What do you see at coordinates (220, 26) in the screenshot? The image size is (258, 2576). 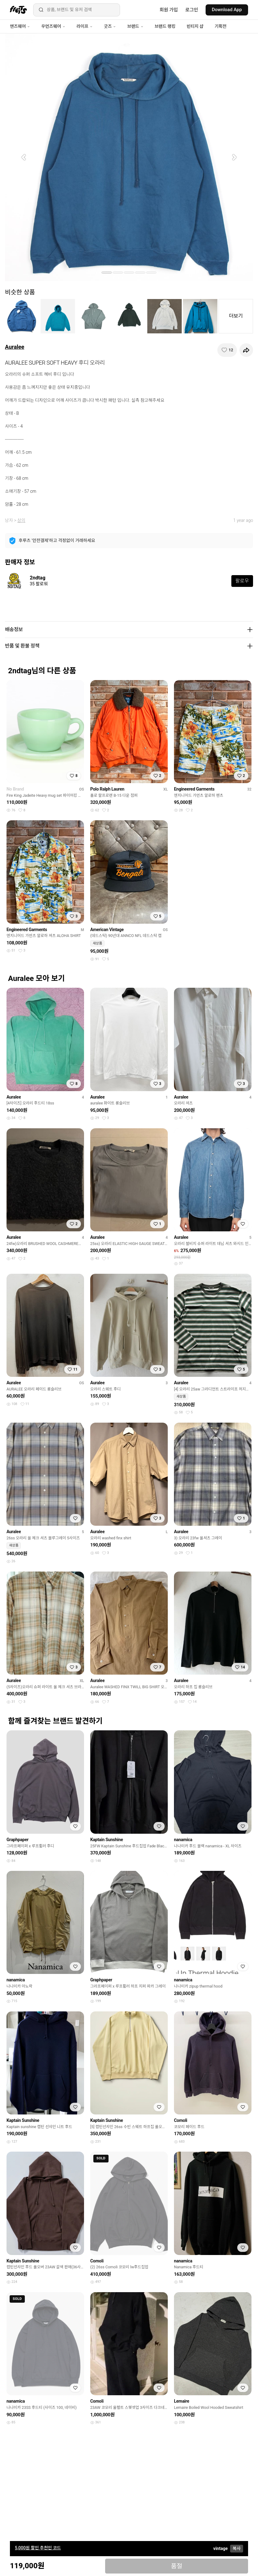 I see `기획전` at bounding box center [220, 26].